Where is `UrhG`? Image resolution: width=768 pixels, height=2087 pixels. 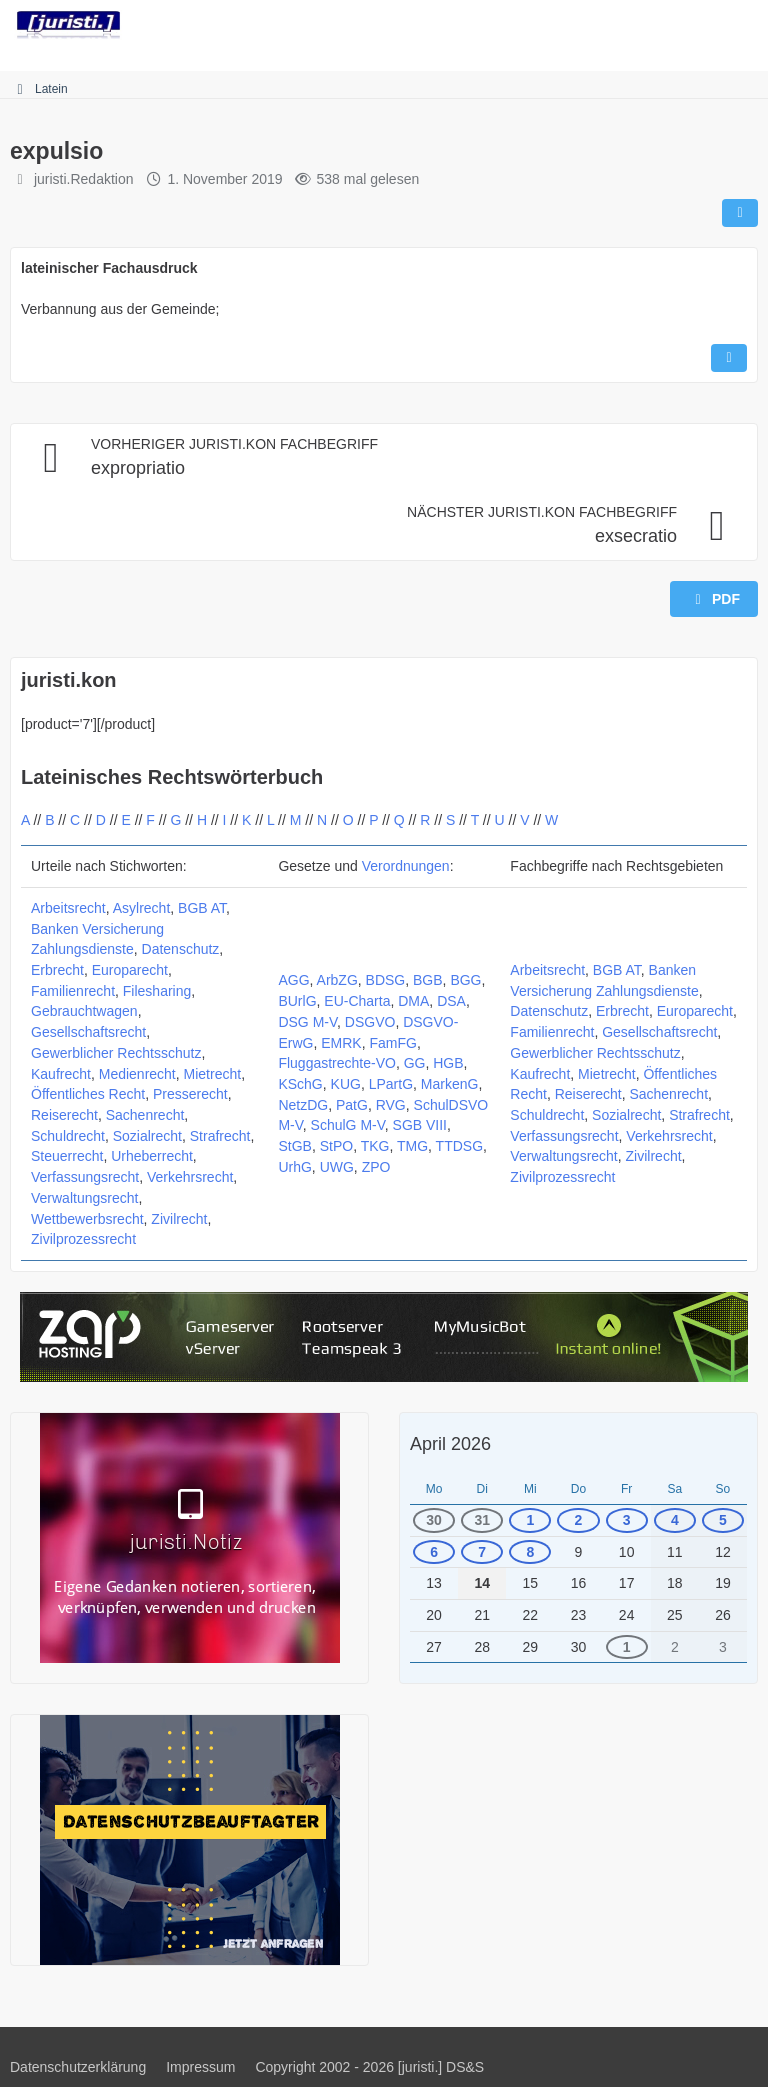
UrhG is located at coordinates (294, 1167).